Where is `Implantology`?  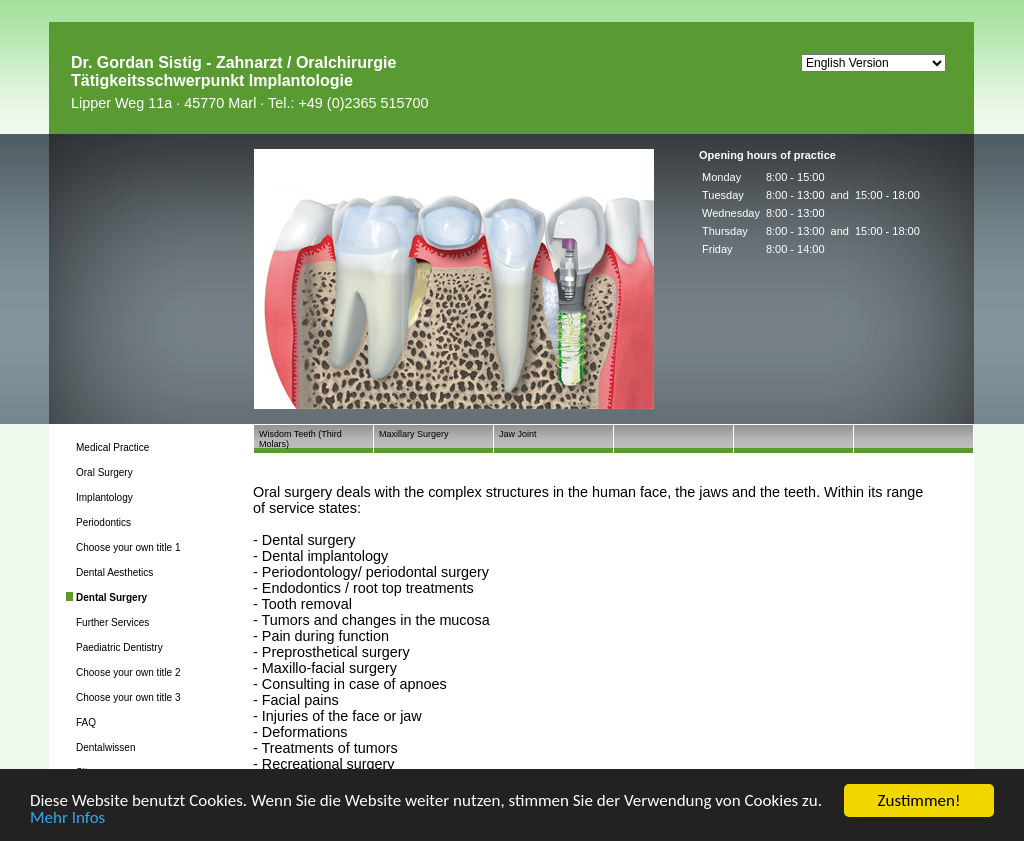
Implantology is located at coordinates (104, 497).